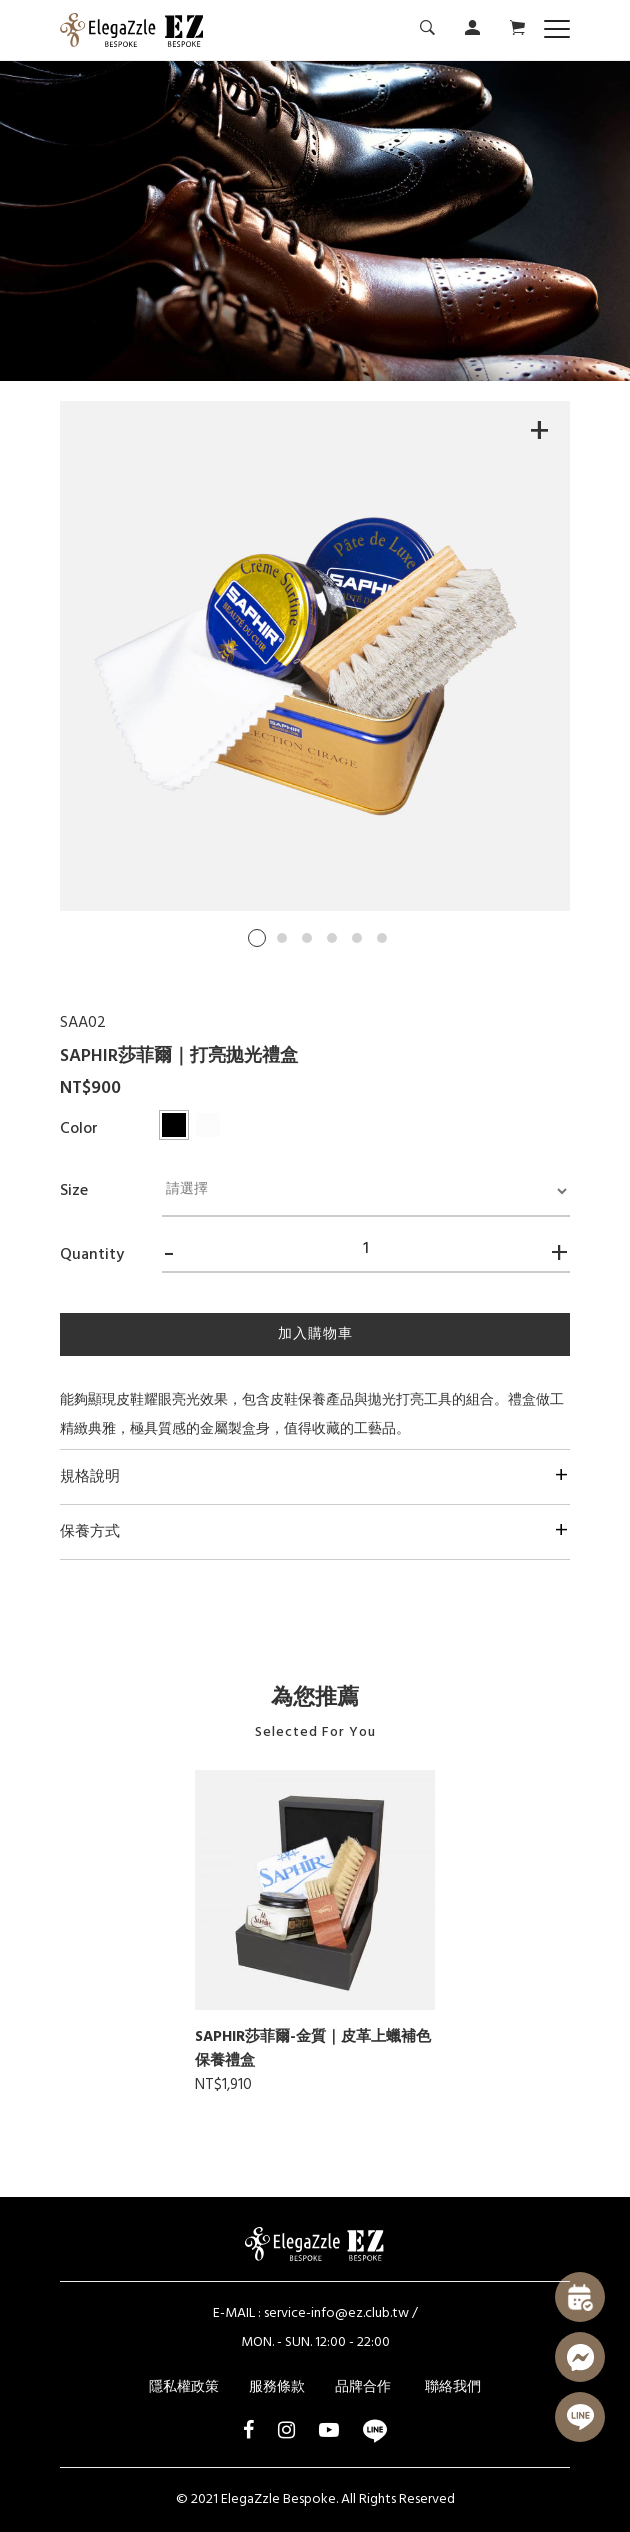 The width and height of the screenshot is (630, 2532). Describe the element at coordinates (257, 938) in the screenshot. I see `1 [tab]` at that location.